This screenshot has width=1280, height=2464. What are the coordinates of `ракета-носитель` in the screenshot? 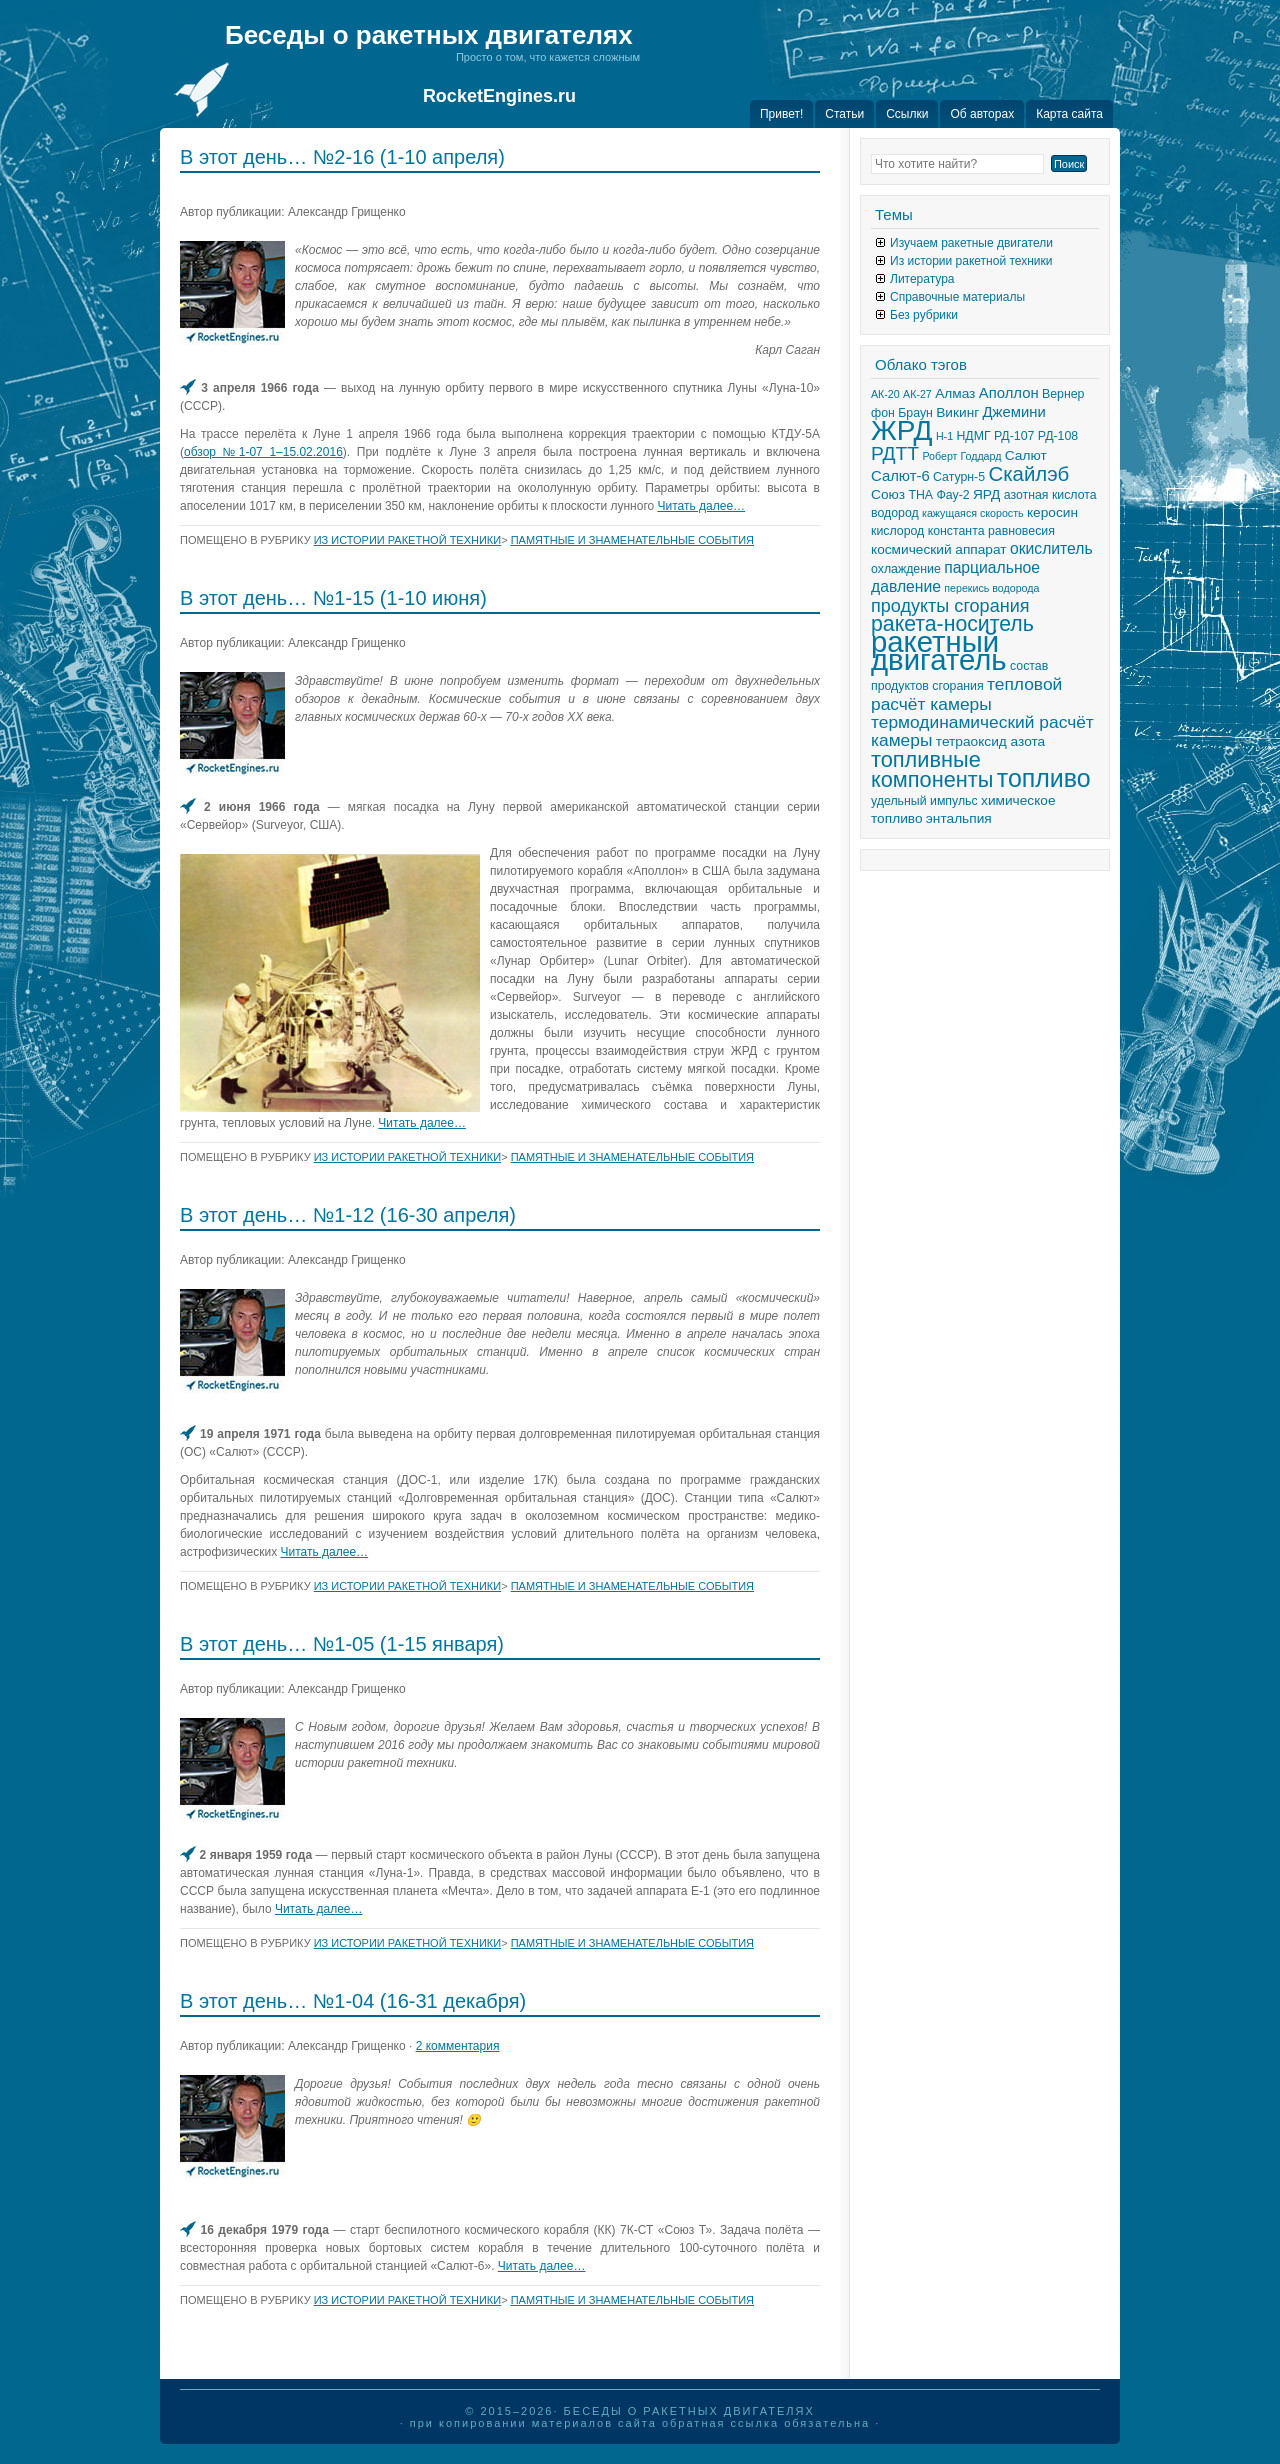 It's located at (952, 624).